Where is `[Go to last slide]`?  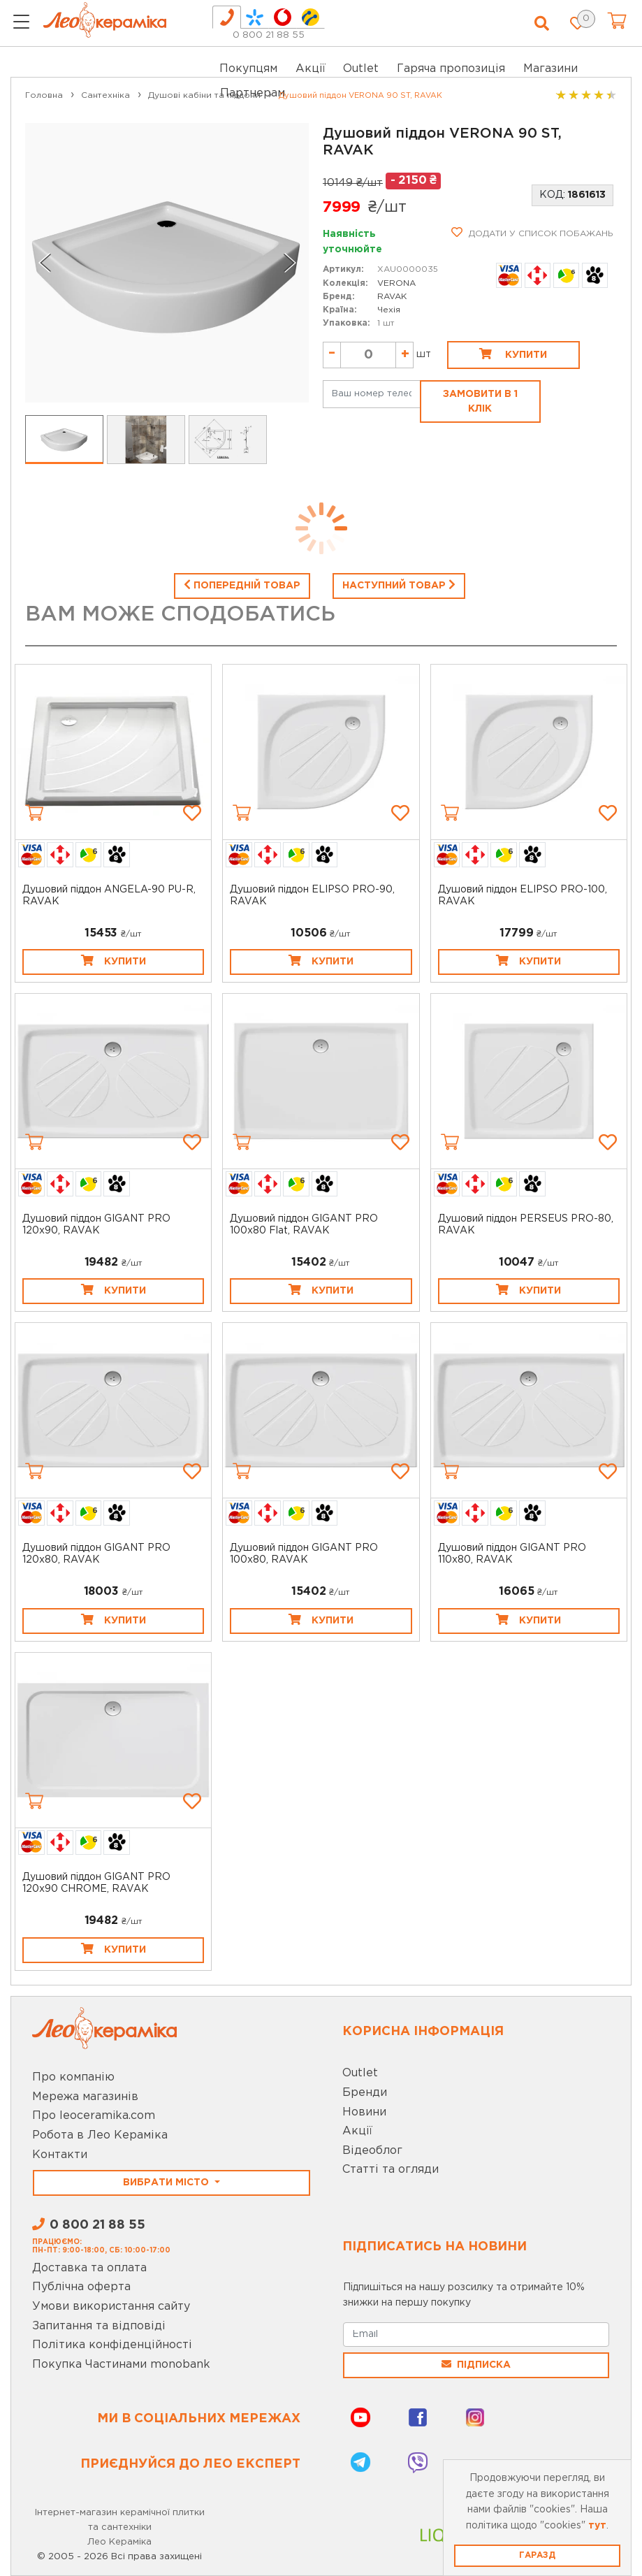 [Go to last slide] is located at coordinates (44, 263).